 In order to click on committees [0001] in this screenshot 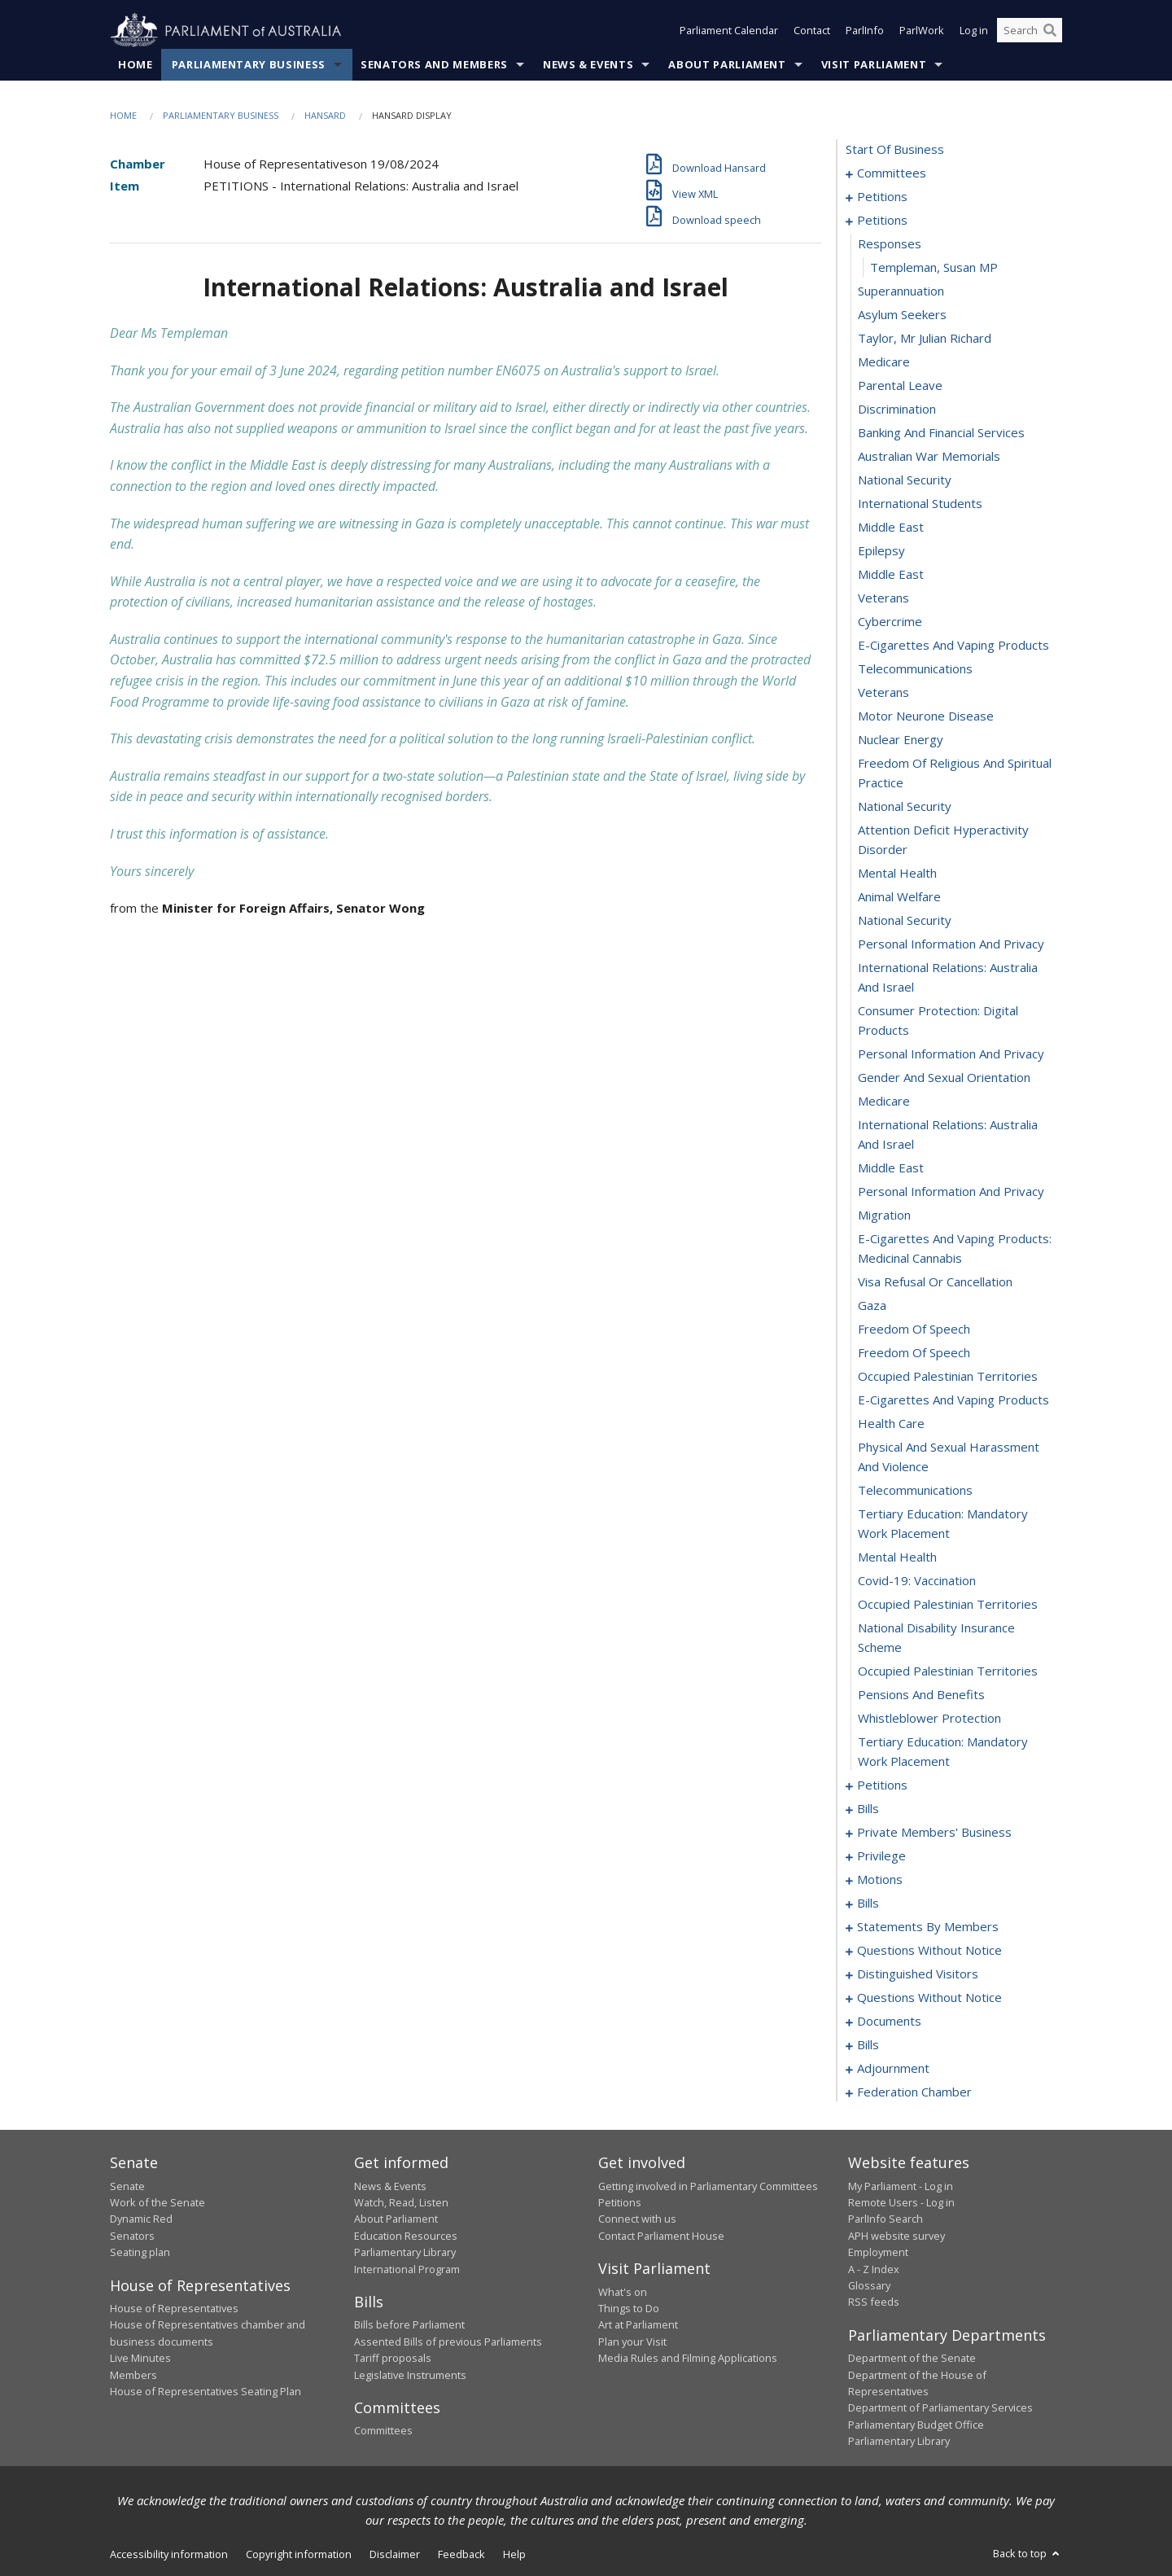, I will do `click(891, 173)`.